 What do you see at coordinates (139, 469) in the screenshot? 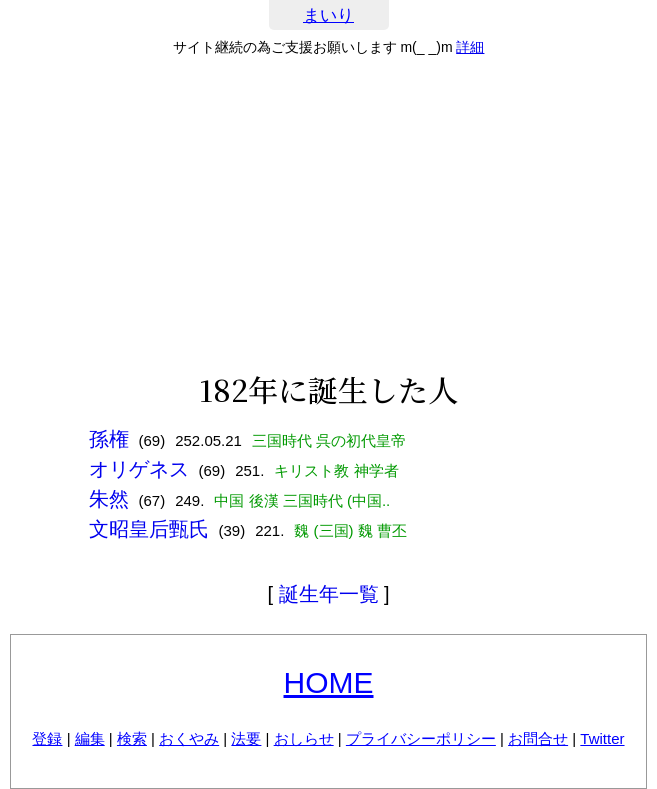
I see `オリゲネス` at bounding box center [139, 469].